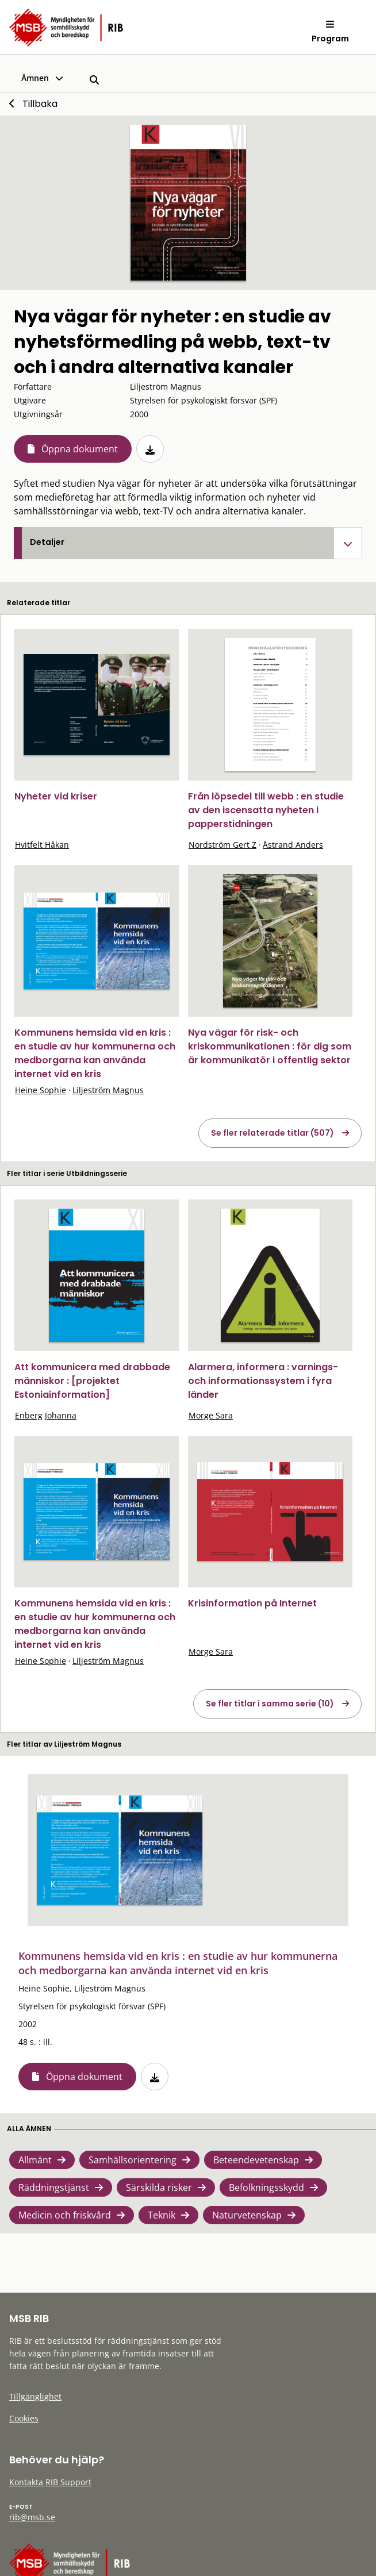 The image size is (376, 2576). I want to click on rib@msb.se, so click(32, 2517).